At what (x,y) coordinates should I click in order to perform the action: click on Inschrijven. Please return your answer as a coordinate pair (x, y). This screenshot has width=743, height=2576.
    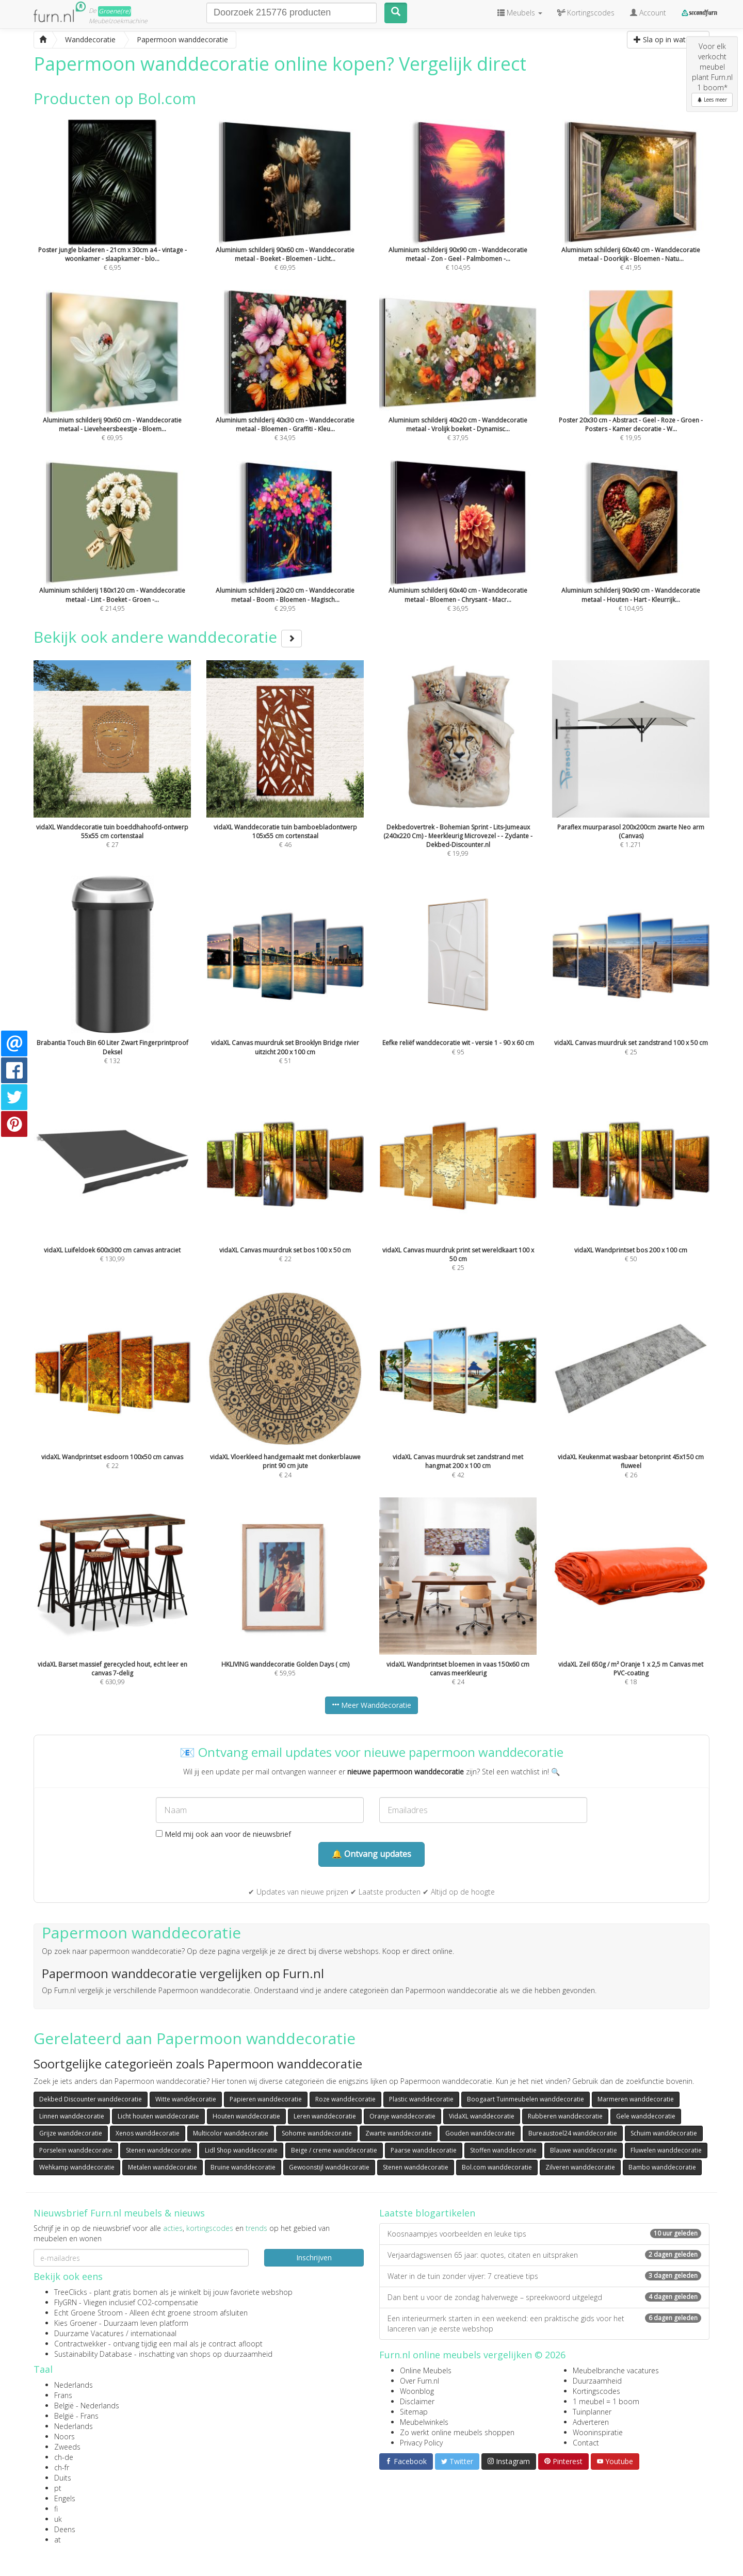
    Looking at the image, I should click on (314, 2257).